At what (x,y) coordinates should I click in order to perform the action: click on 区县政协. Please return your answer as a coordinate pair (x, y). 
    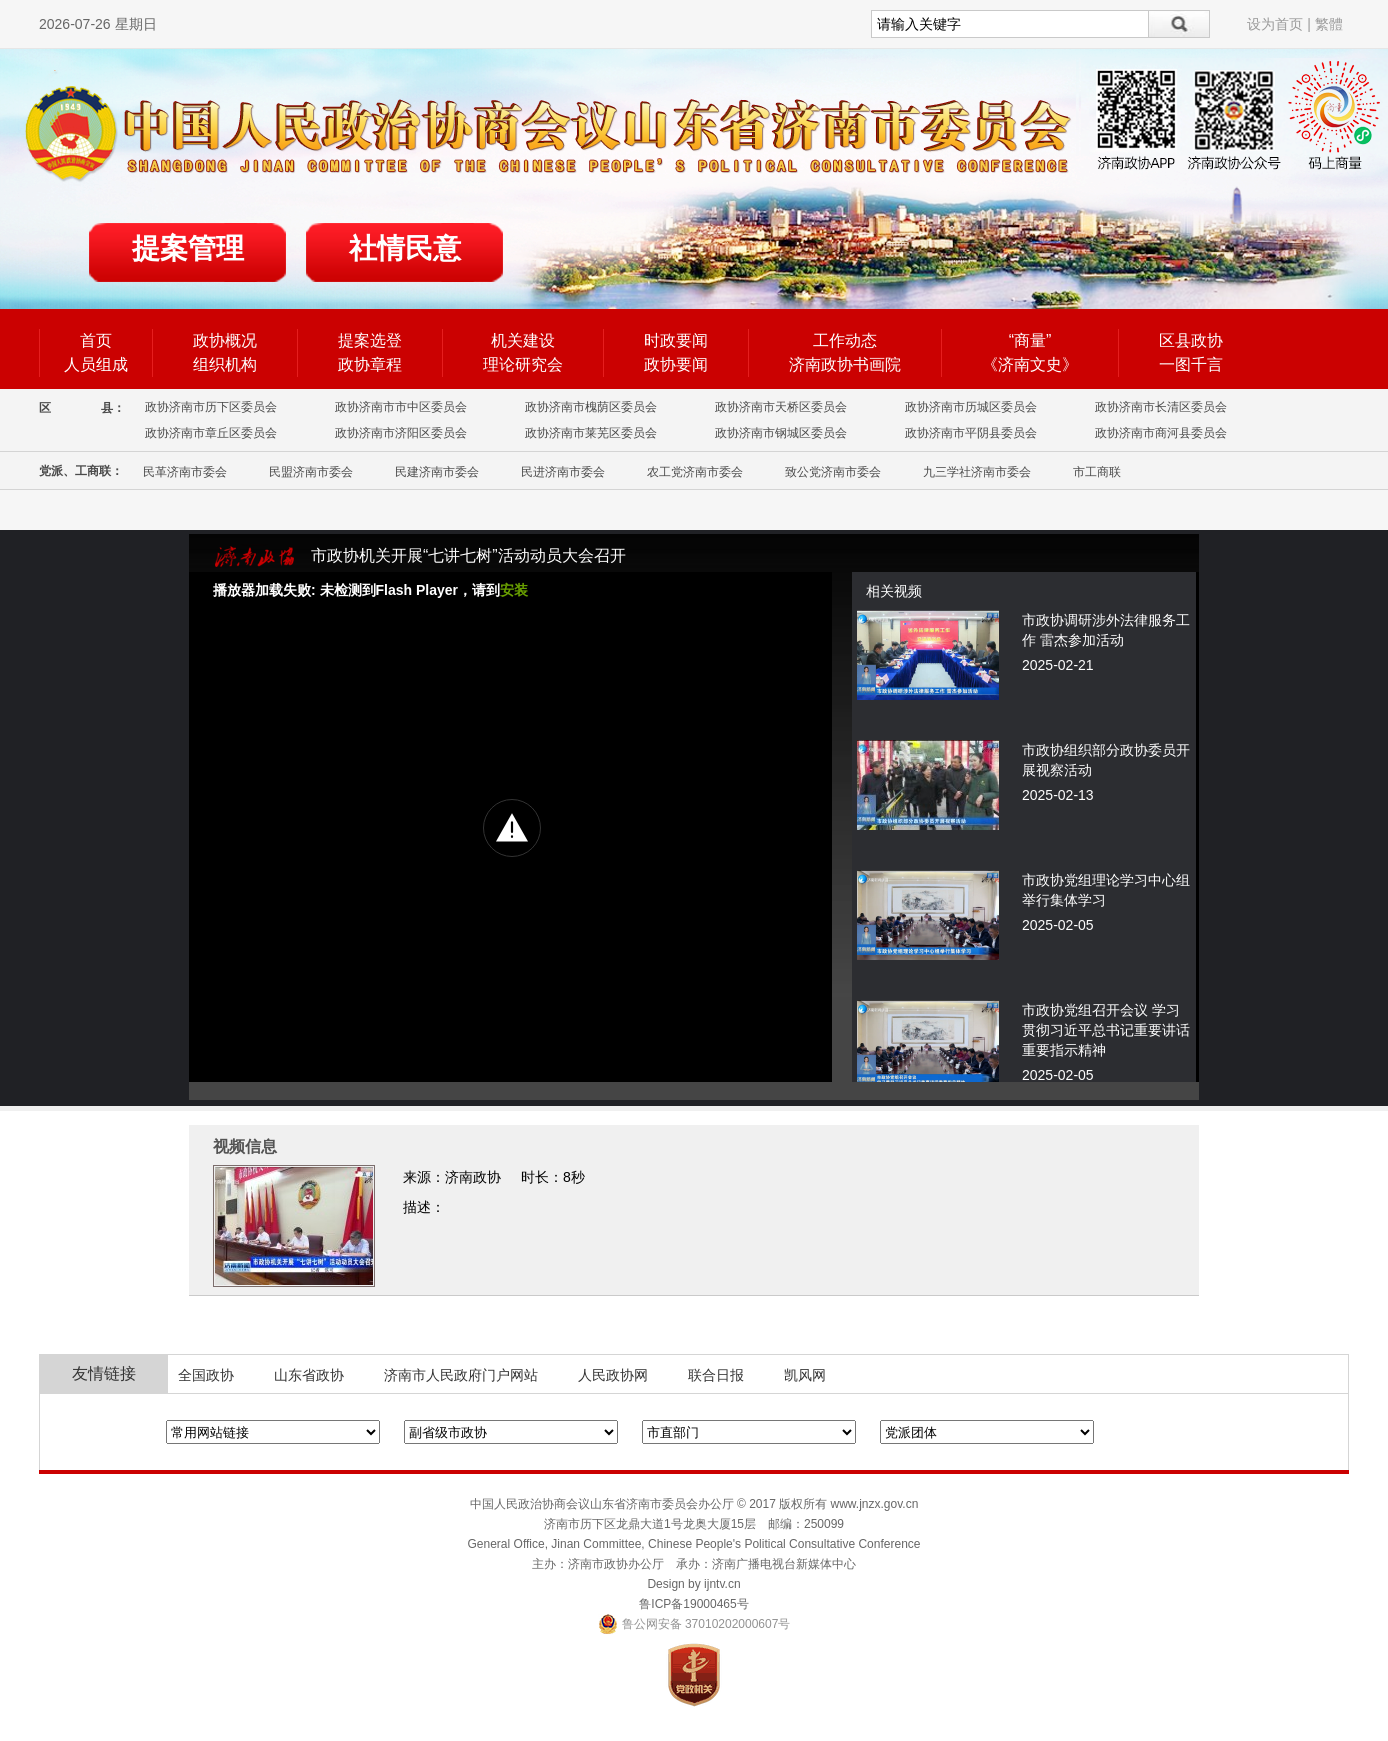
    Looking at the image, I should click on (1191, 340).